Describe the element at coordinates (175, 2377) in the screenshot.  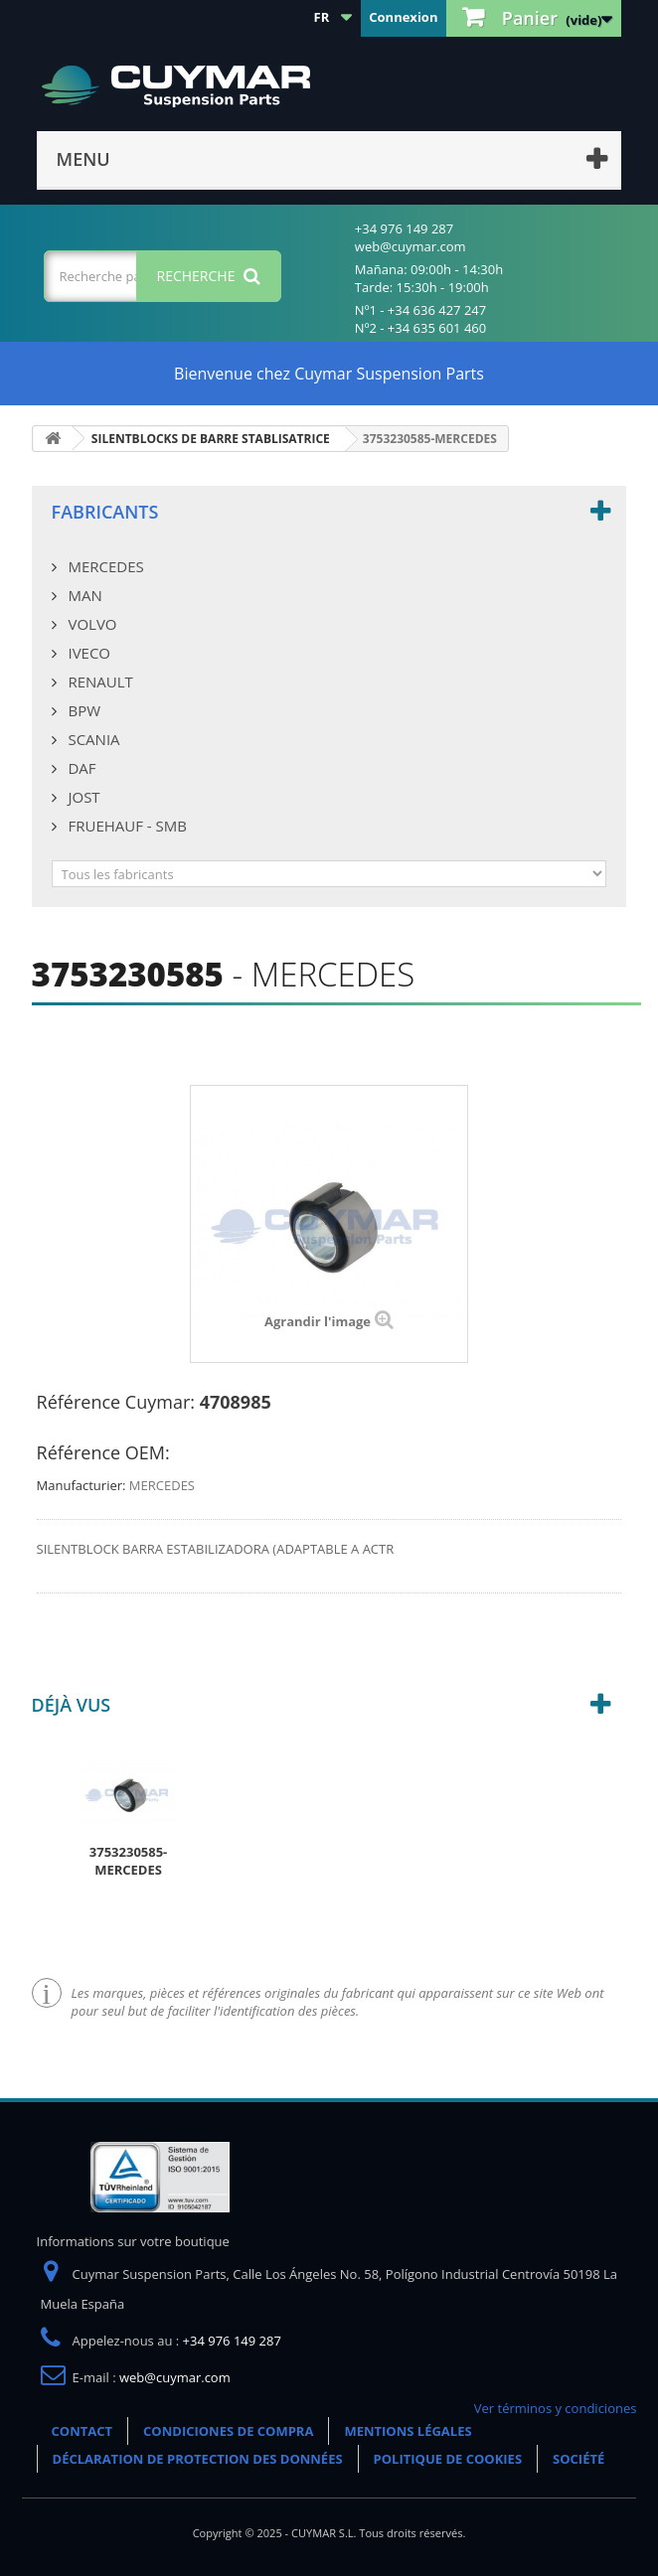
I see `web@cuymar.com` at that location.